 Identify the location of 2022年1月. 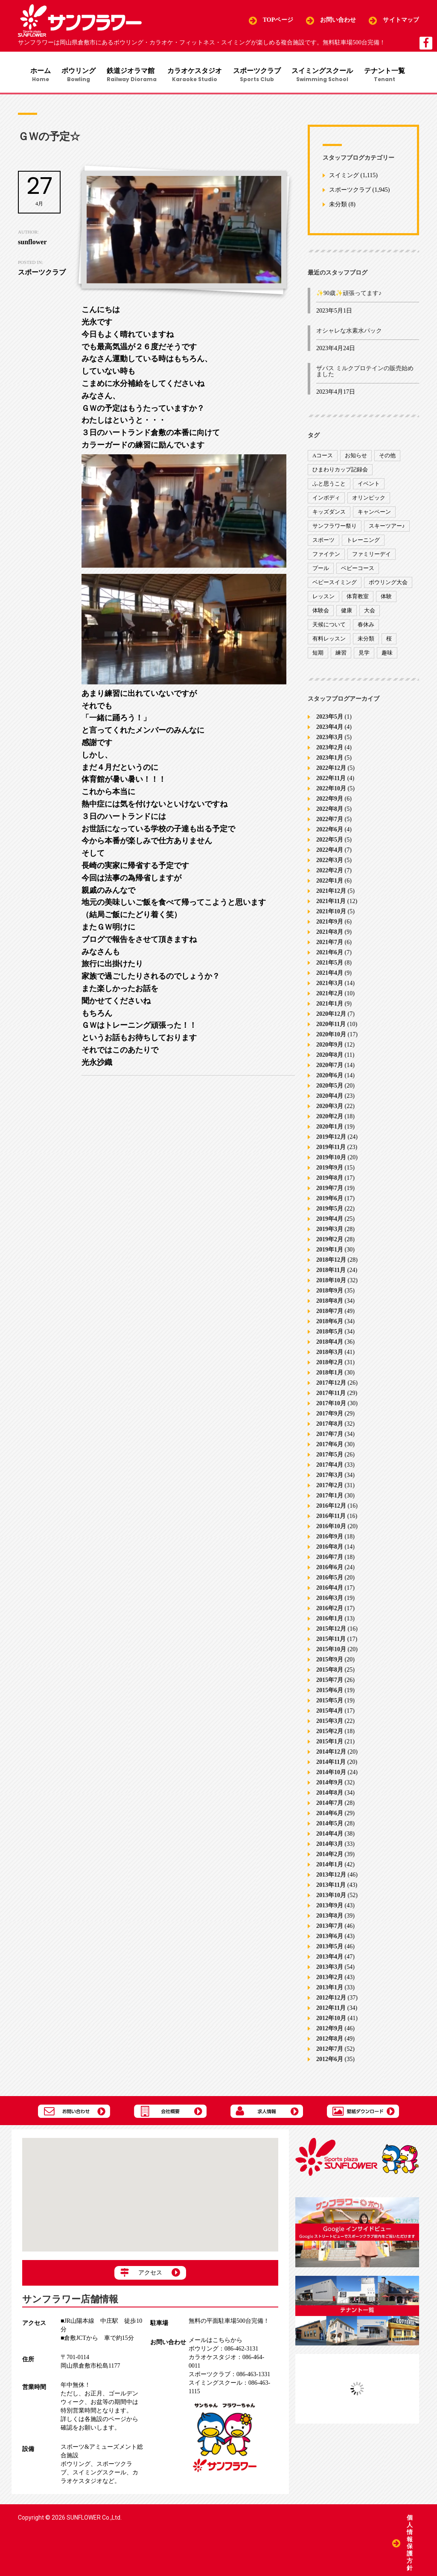
(329, 883).